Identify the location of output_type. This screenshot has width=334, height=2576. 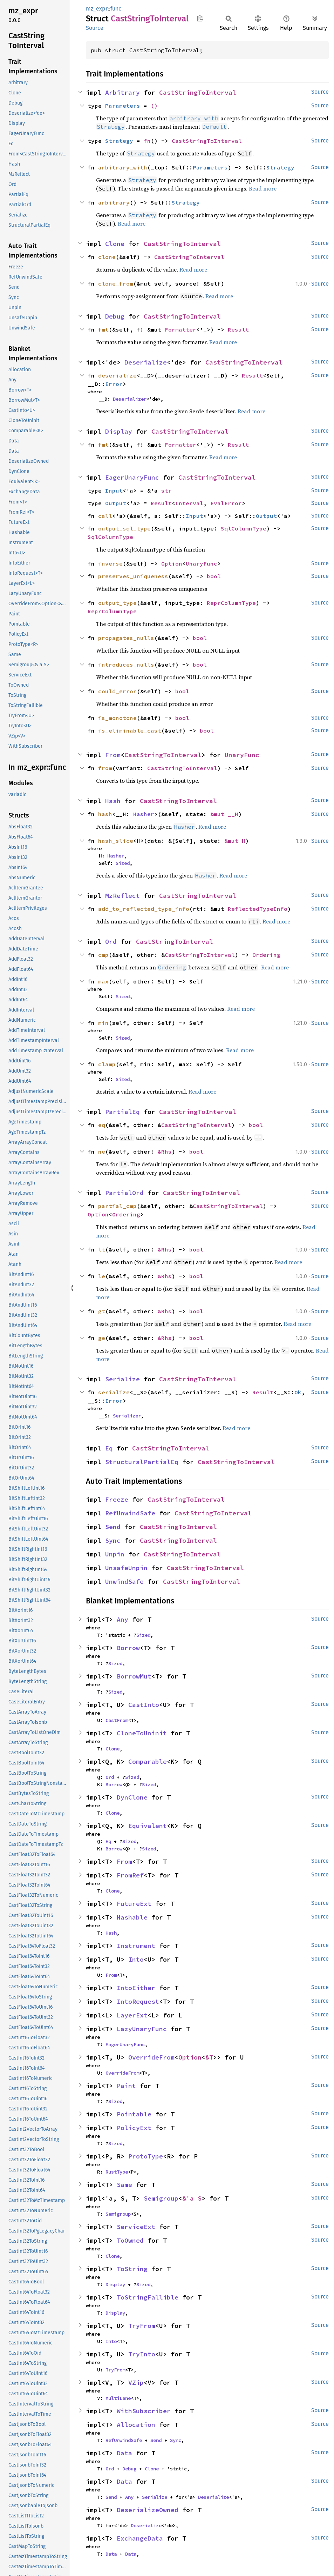
(117, 602).